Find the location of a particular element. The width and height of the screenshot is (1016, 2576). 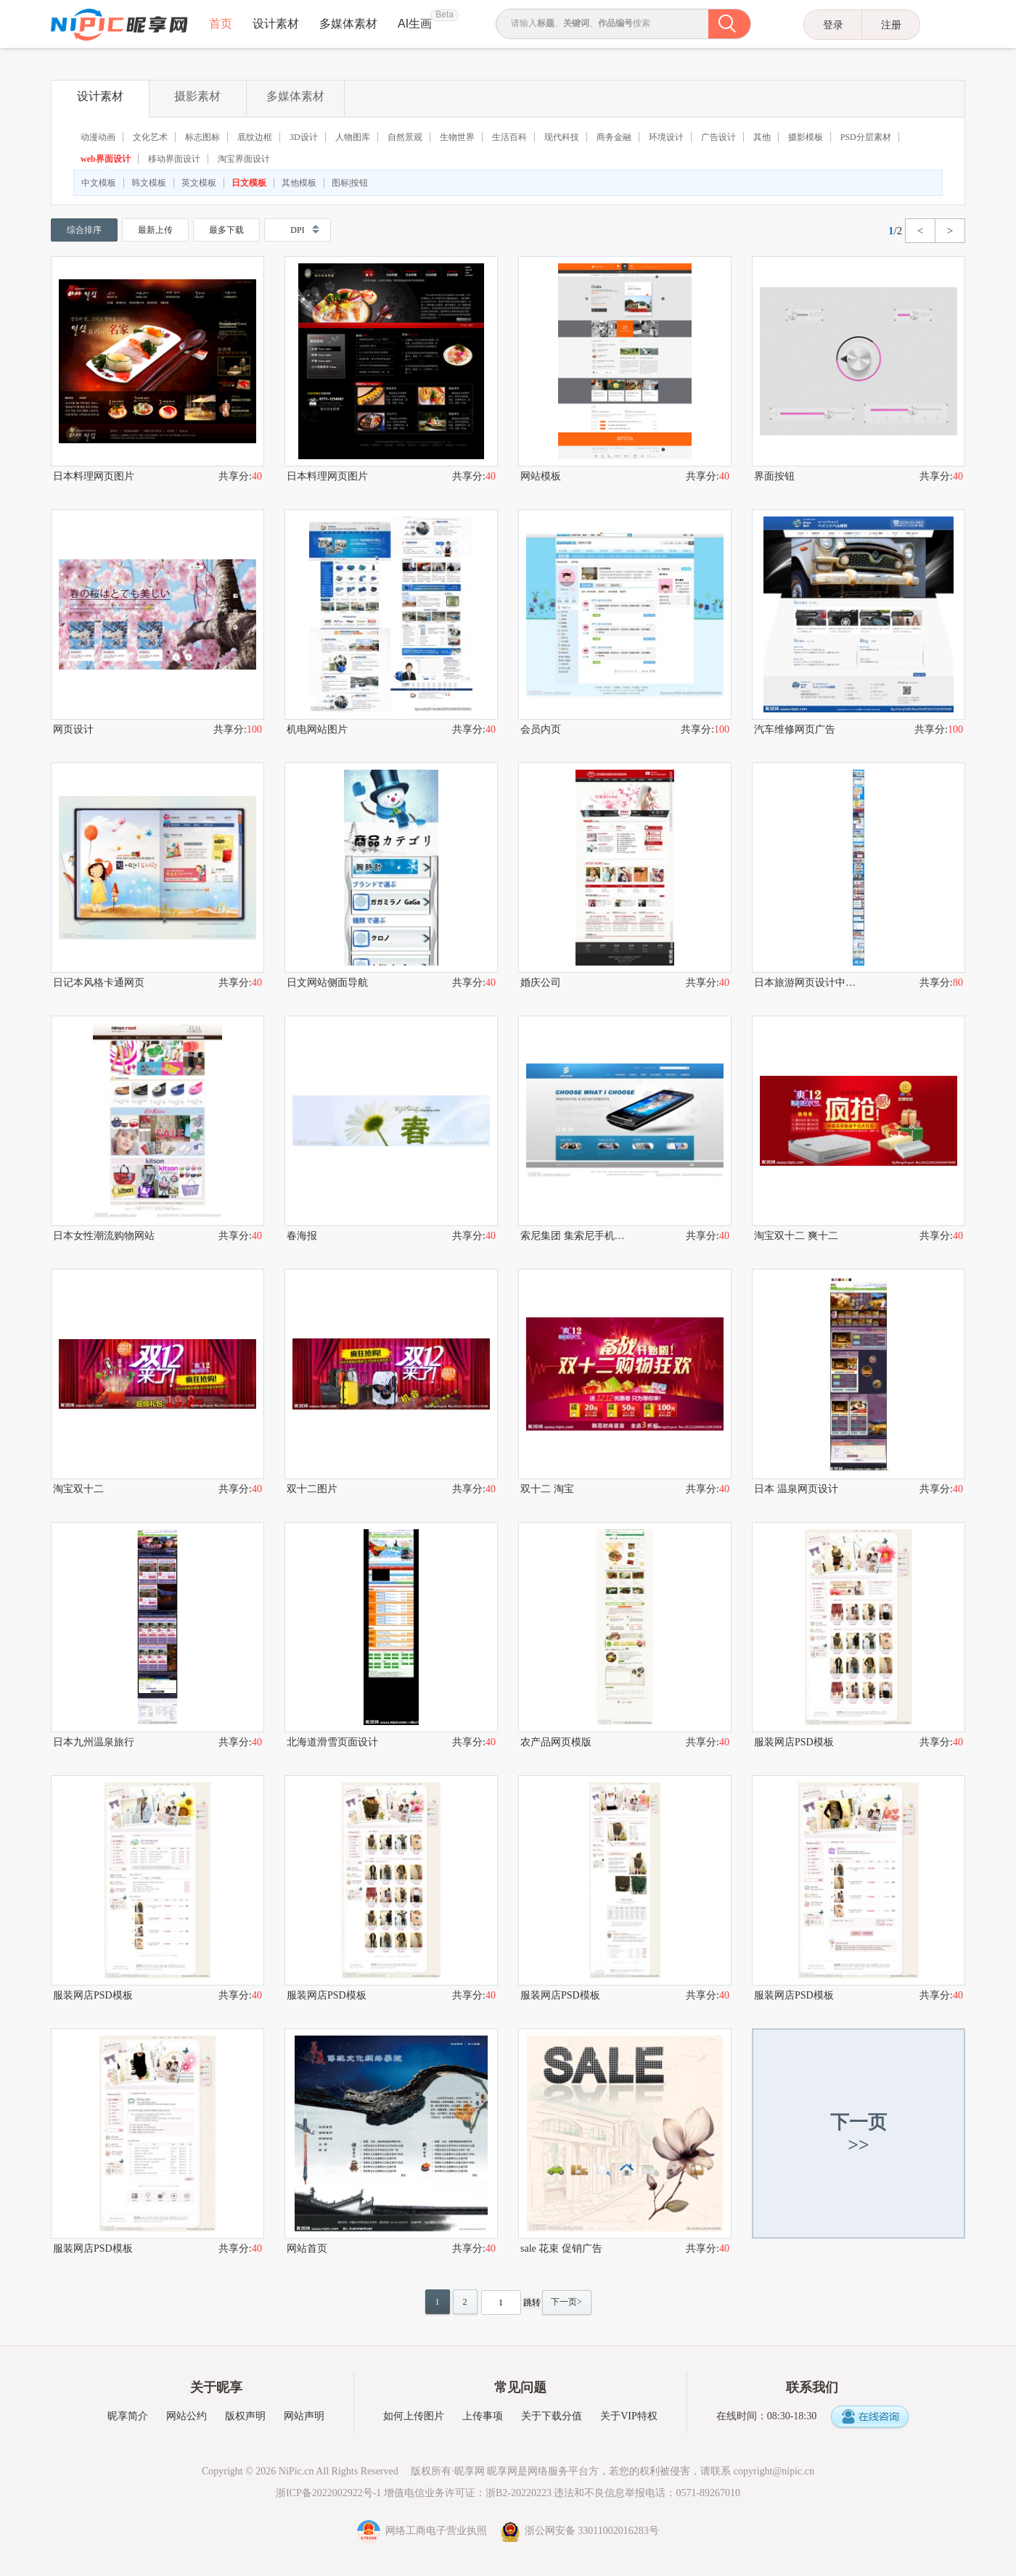

网站公约 is located at coordinates (186, 2416).